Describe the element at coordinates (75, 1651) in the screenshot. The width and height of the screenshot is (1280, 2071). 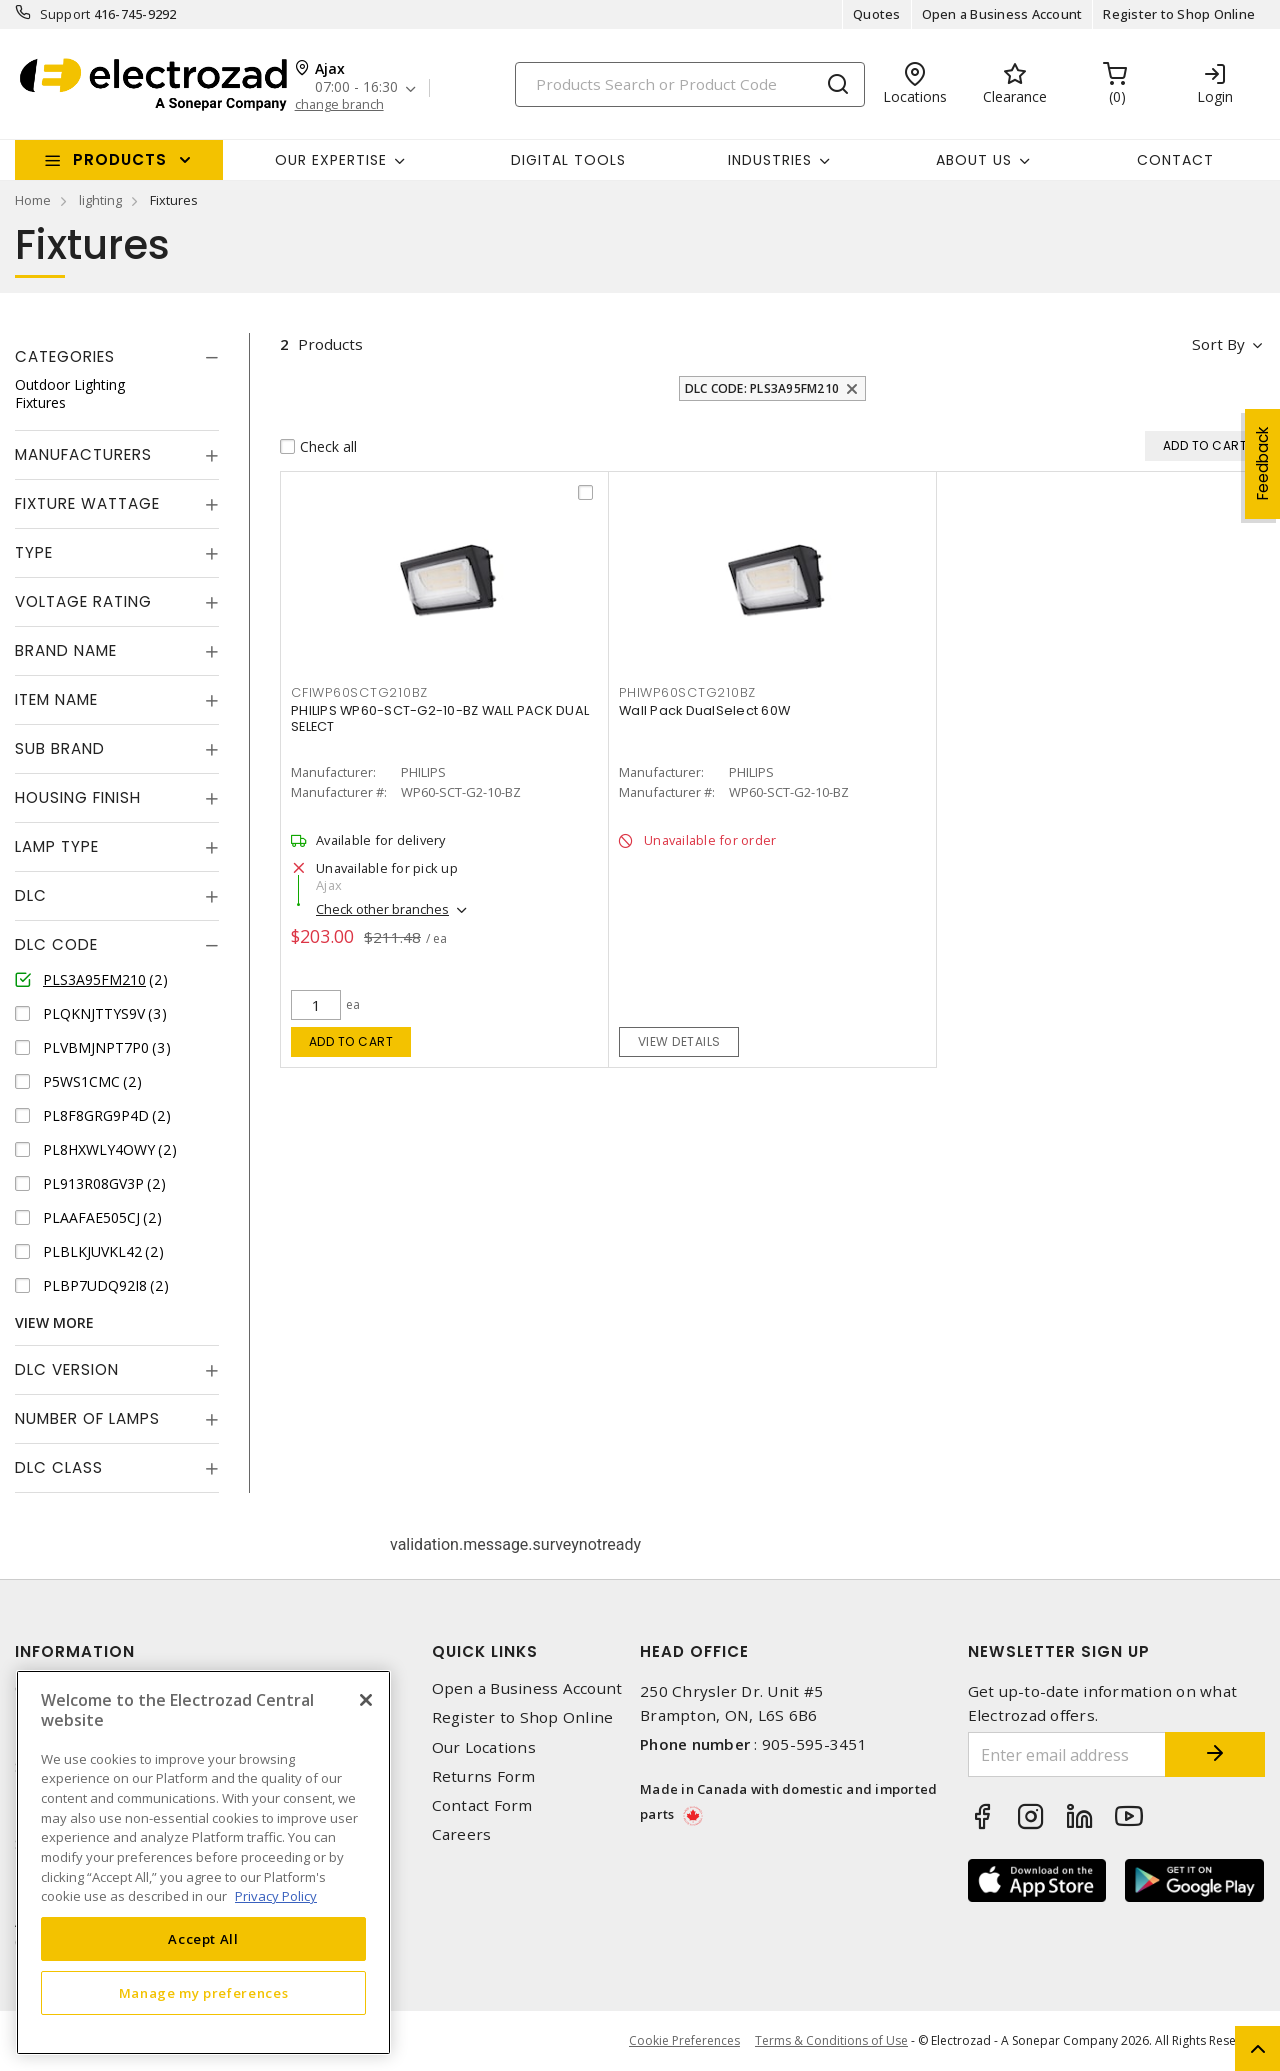
I see `Information` at that location.